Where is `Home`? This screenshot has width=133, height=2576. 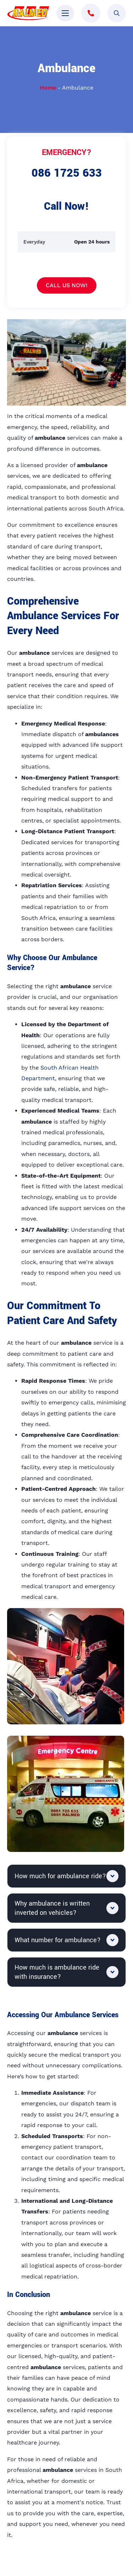 Home is located at coordinates (48, 87).